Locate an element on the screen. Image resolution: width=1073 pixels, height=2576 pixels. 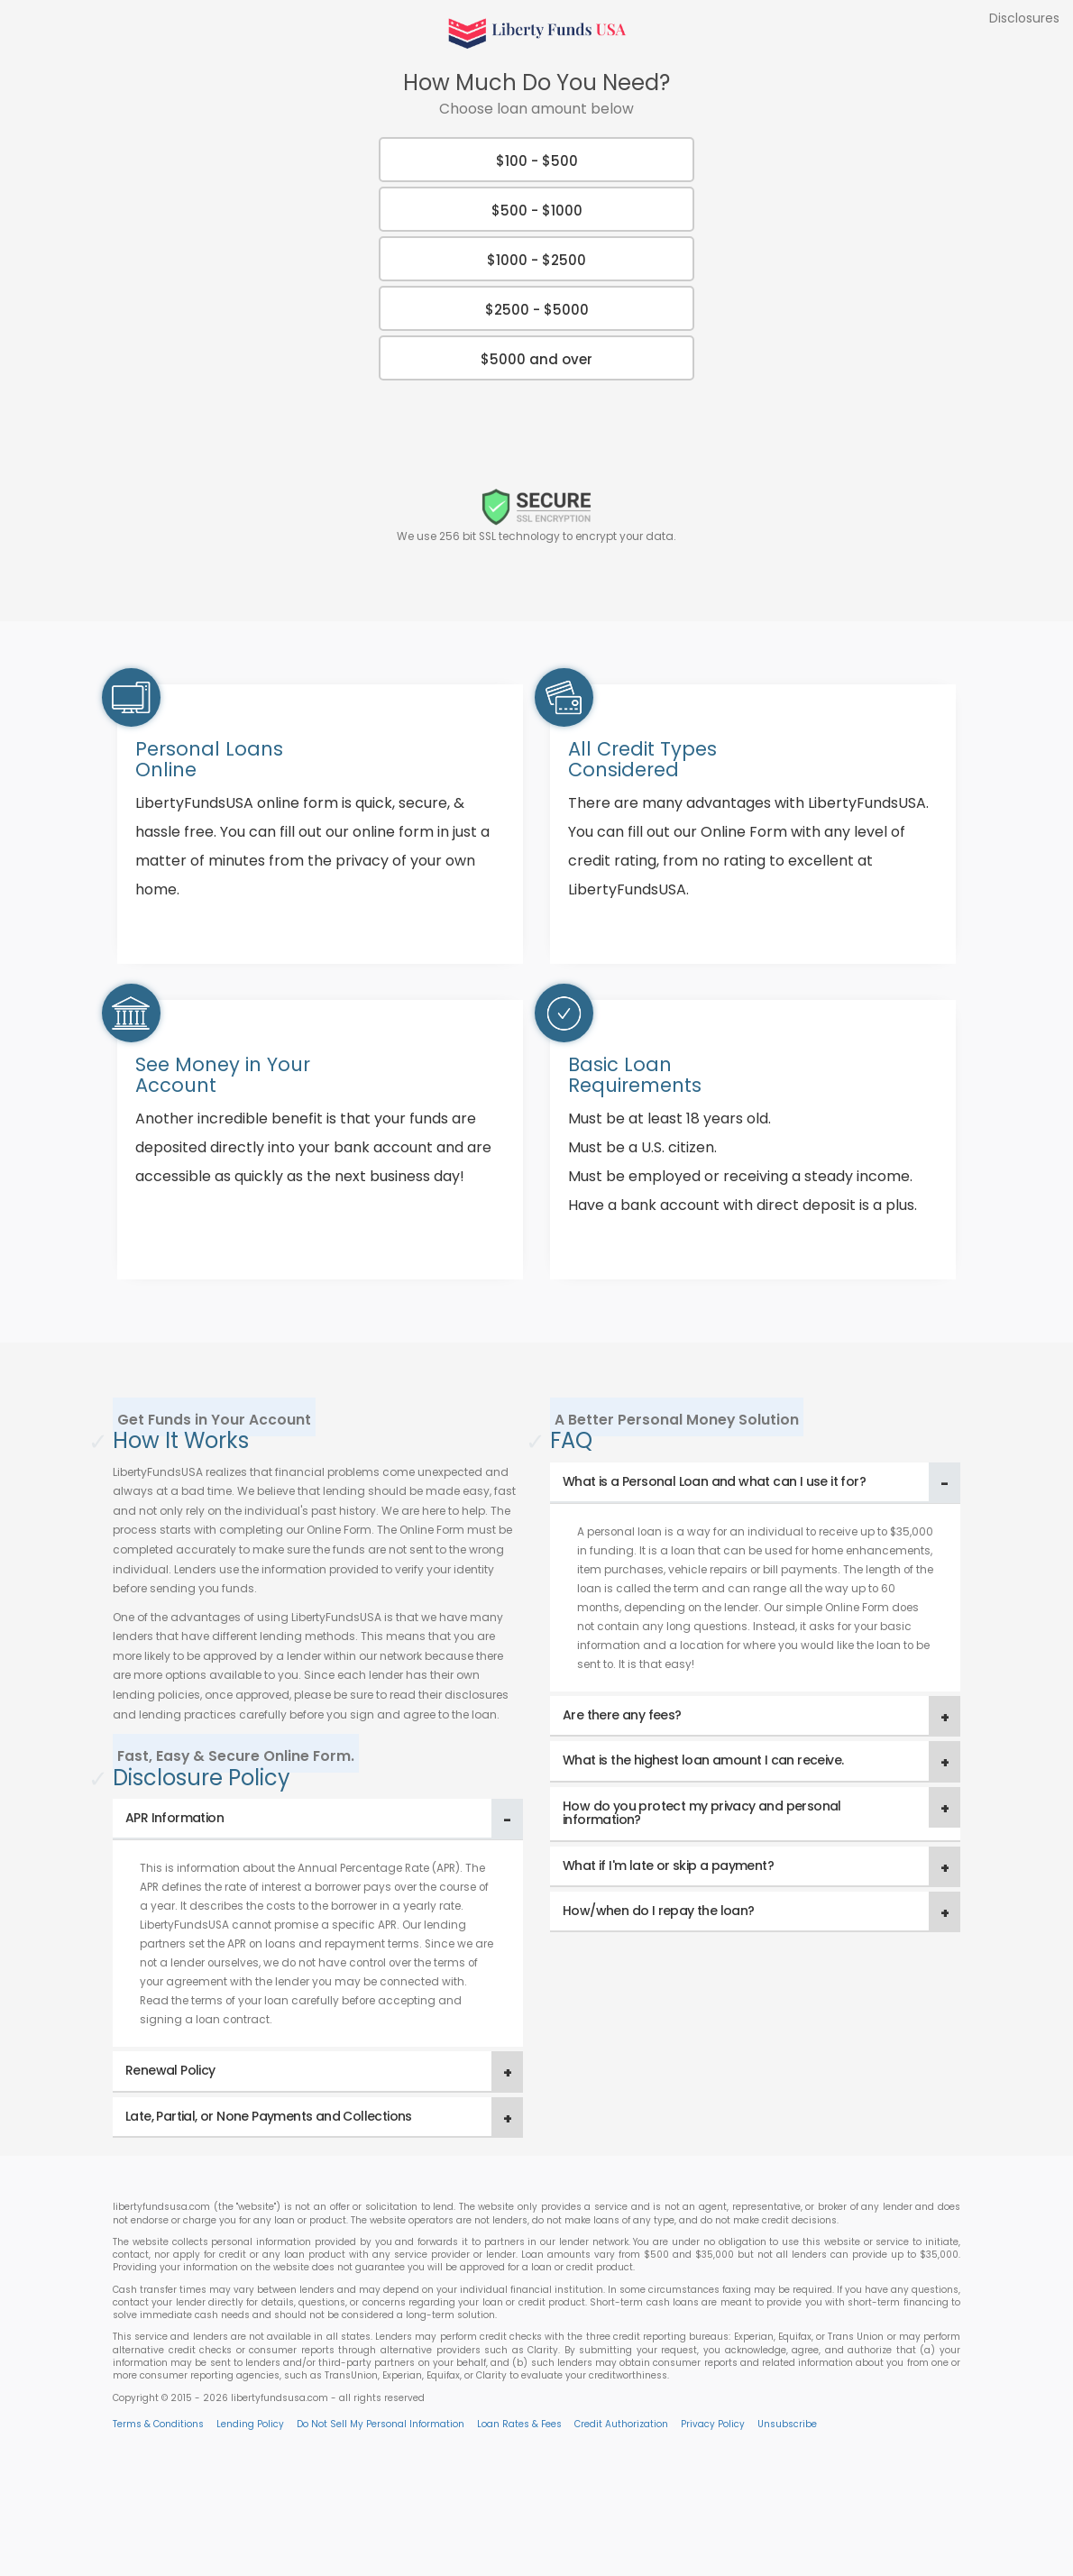
Loan Rates & Fees is located at coordinates (519, 2424).